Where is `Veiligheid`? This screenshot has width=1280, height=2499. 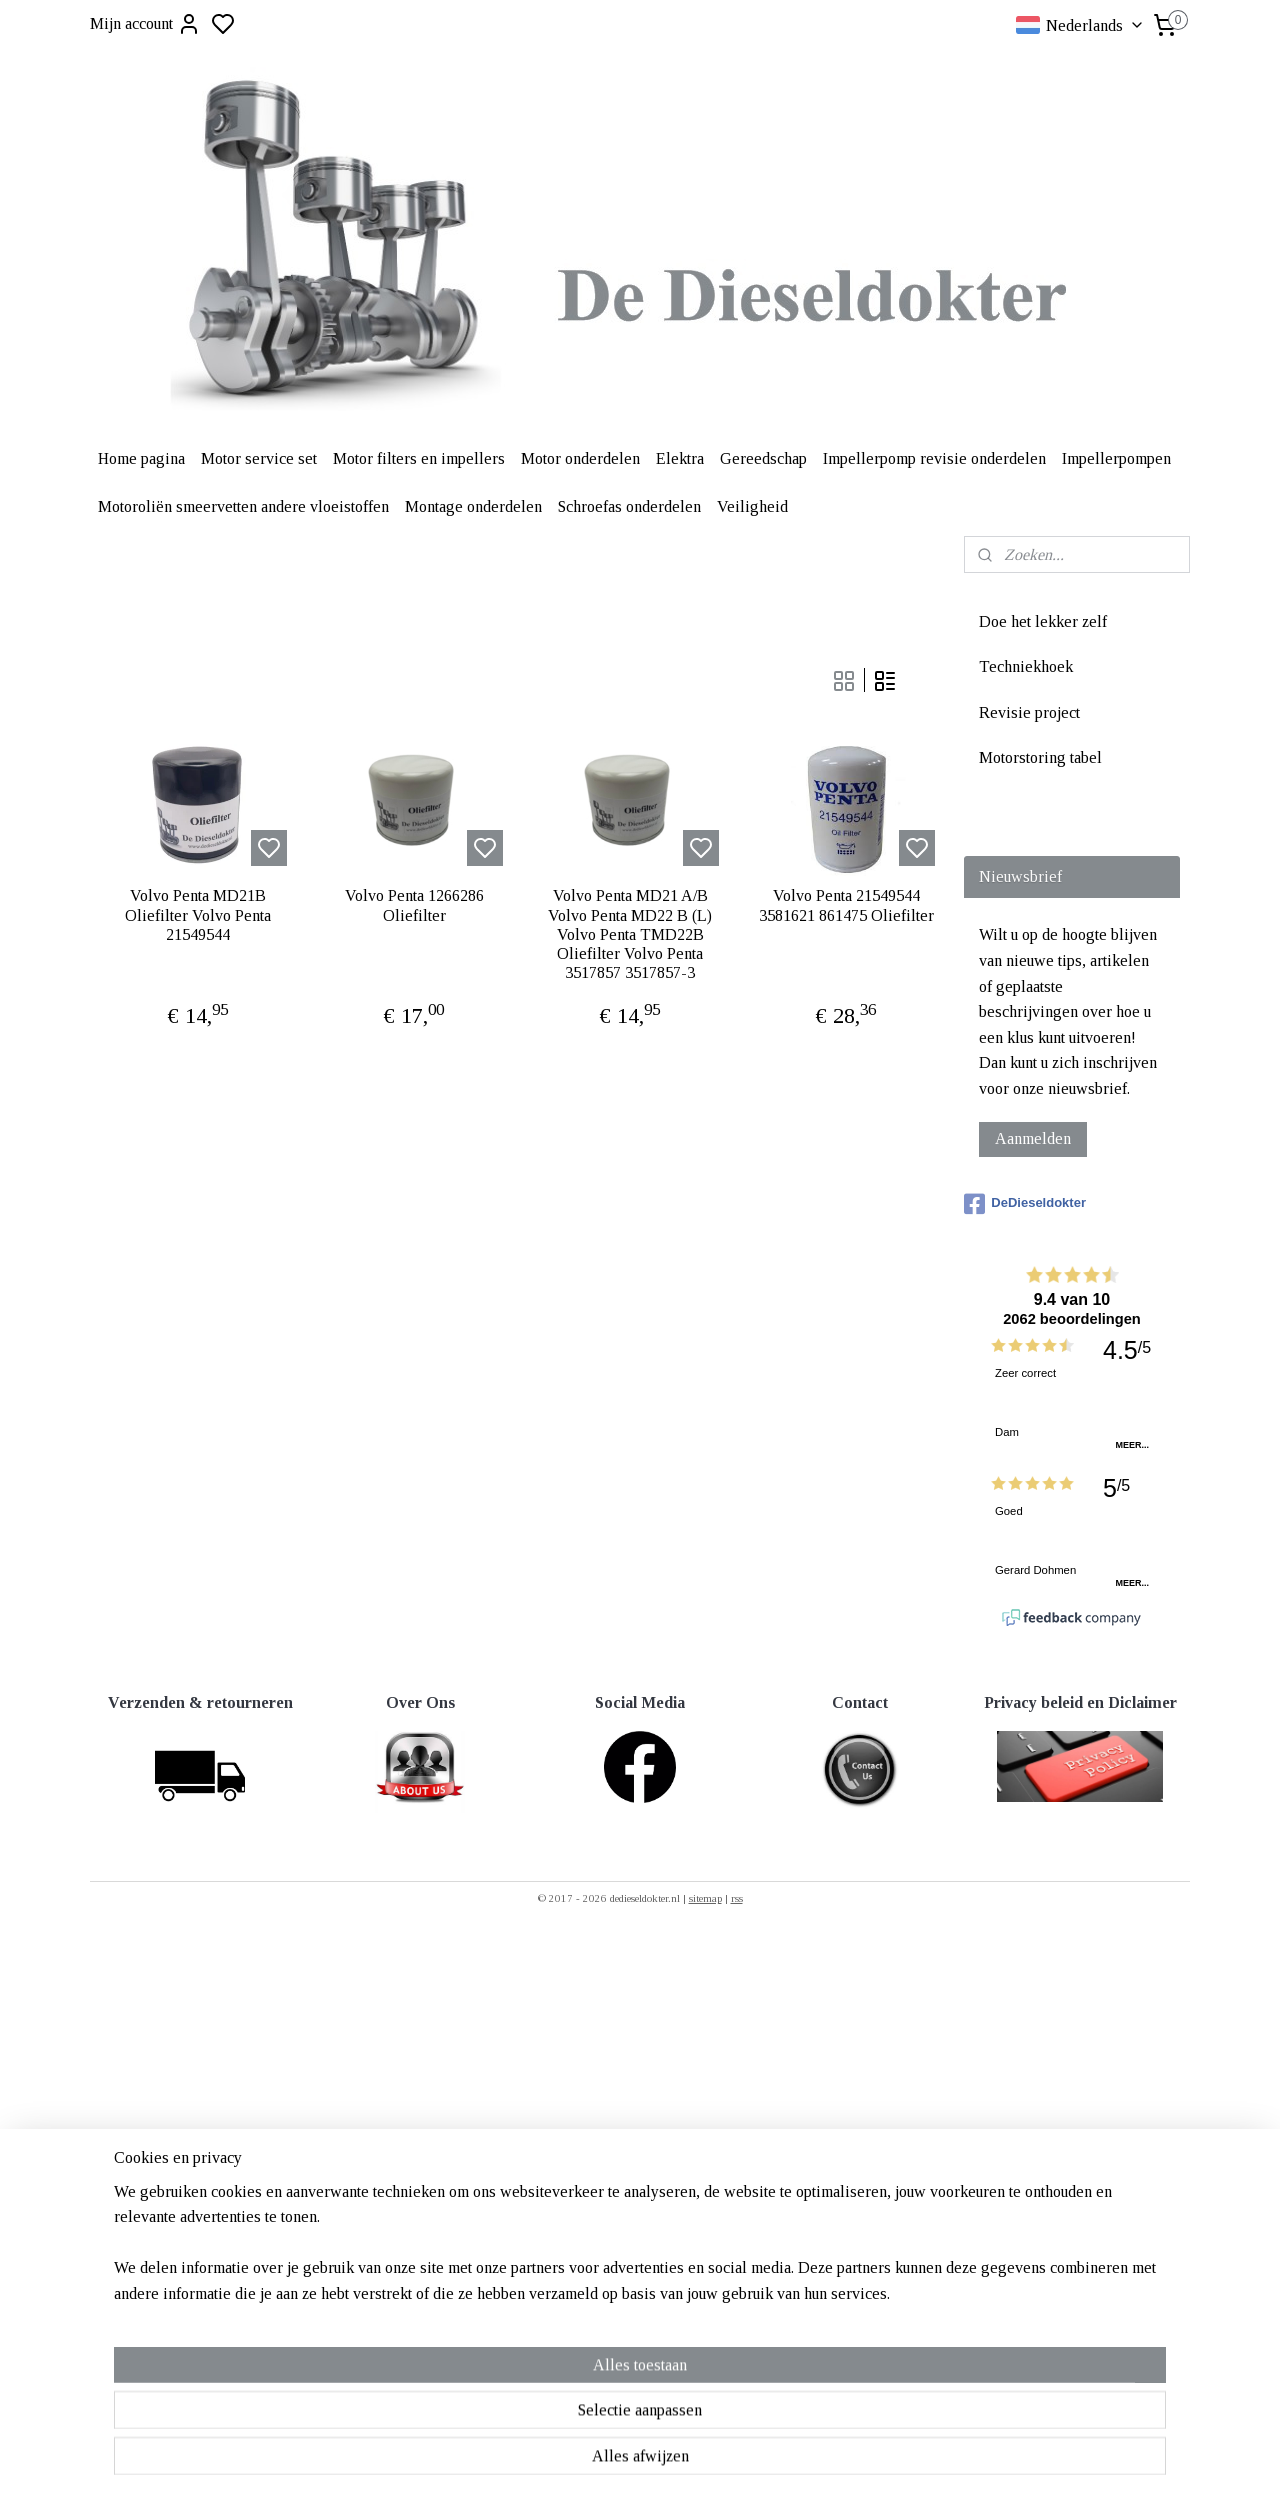
Veiligheid is located at coordinates (752, 506).